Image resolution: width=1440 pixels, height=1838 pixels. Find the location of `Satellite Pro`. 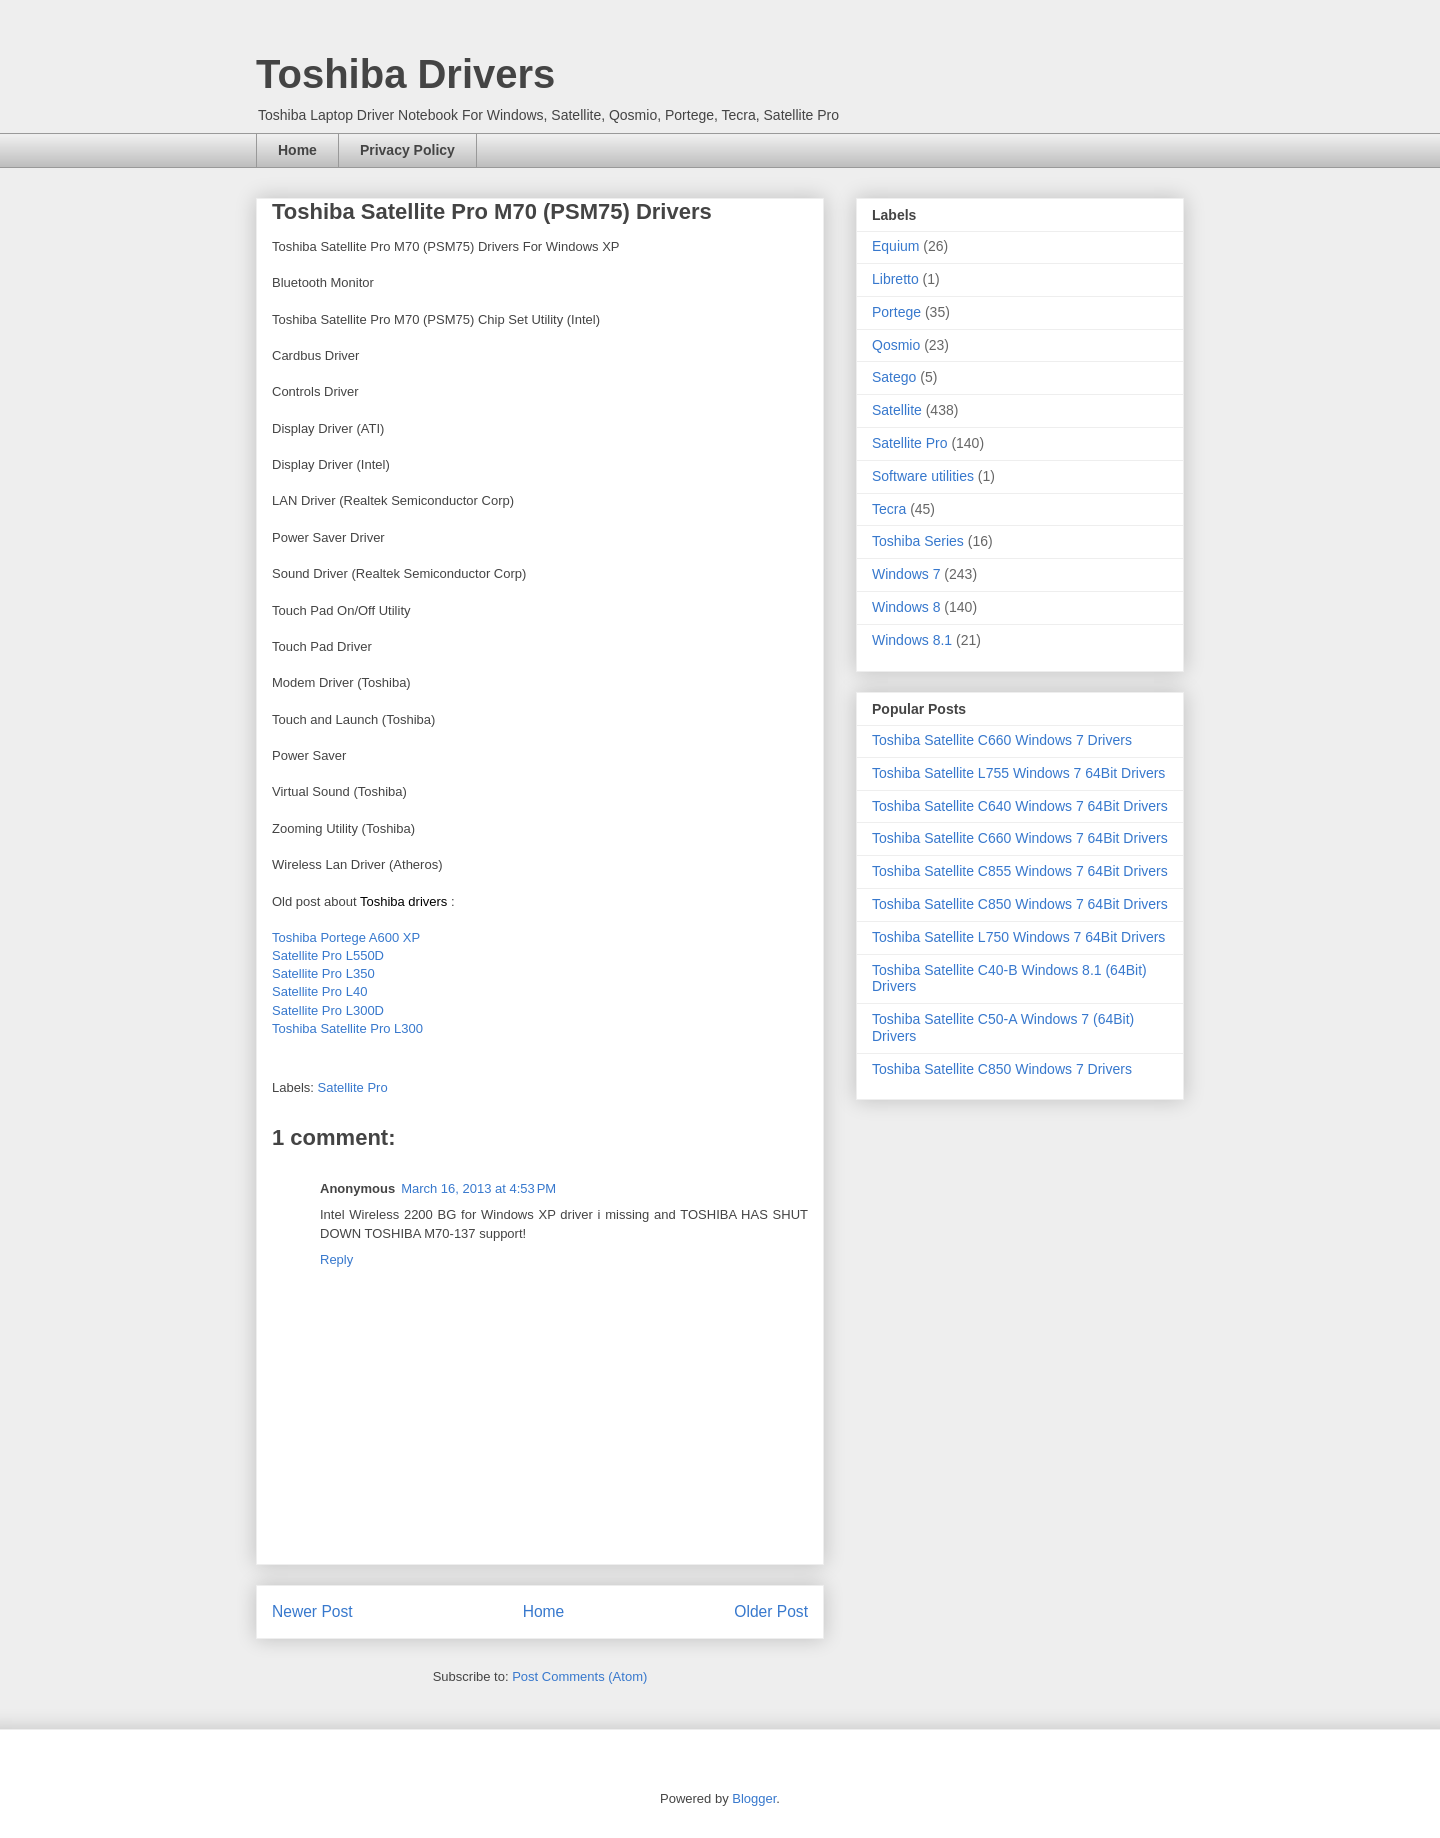

Satellite Pro is located at coordinates (353, 1087).